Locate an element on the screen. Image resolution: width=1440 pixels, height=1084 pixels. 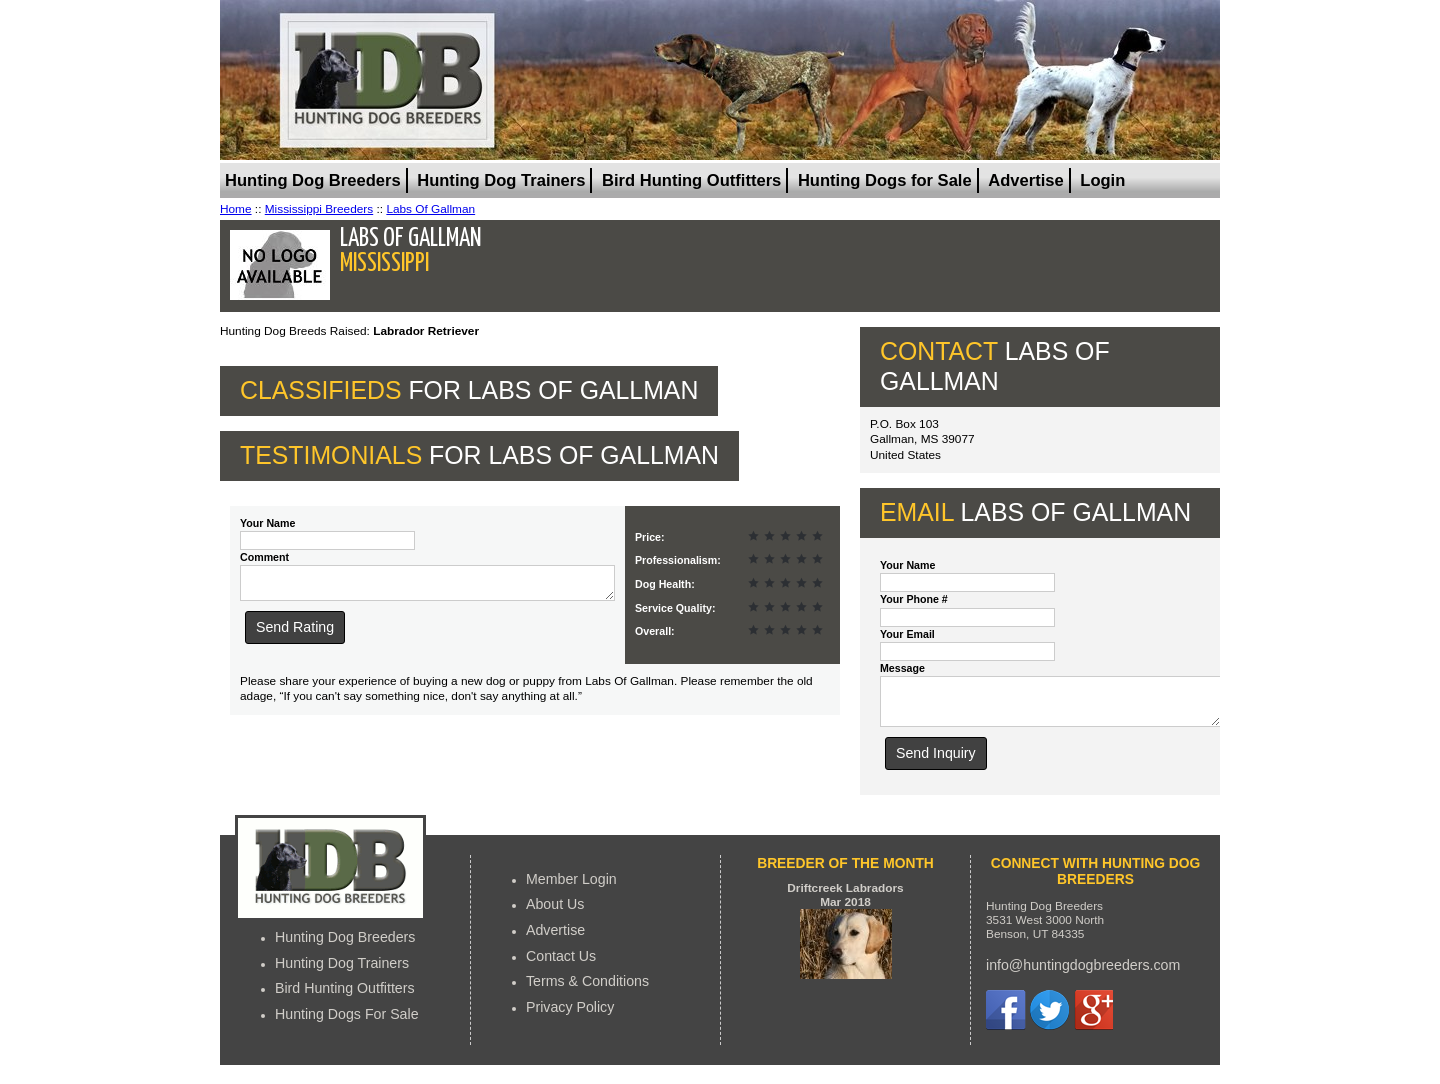
Hunting Dog Trainers is located at coordinates (501, 180).